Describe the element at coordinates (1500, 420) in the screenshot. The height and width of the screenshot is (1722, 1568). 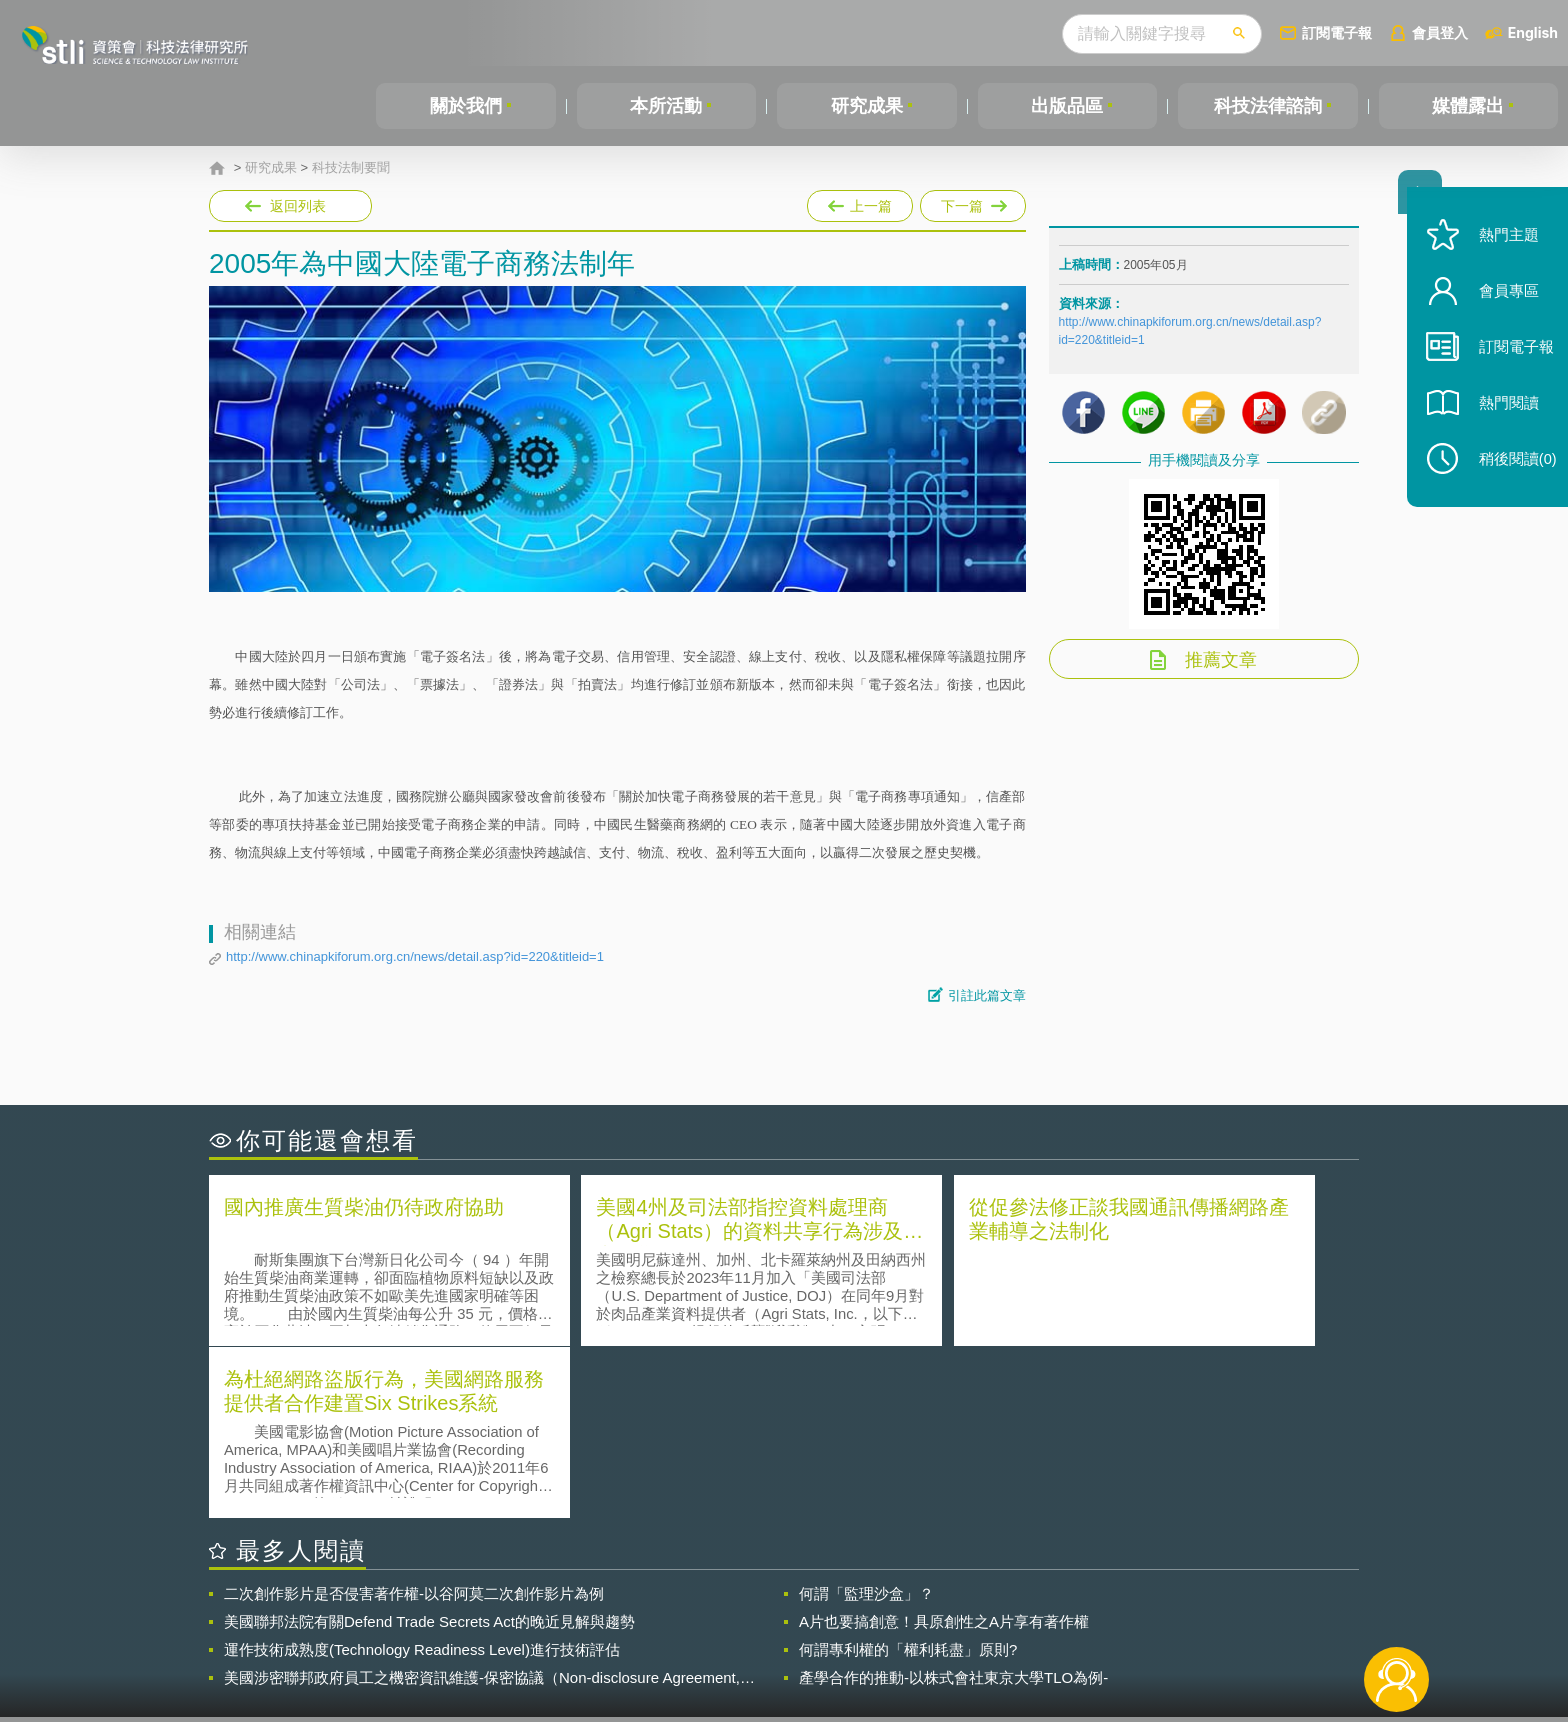
I see `熱門閱讀` at that location.